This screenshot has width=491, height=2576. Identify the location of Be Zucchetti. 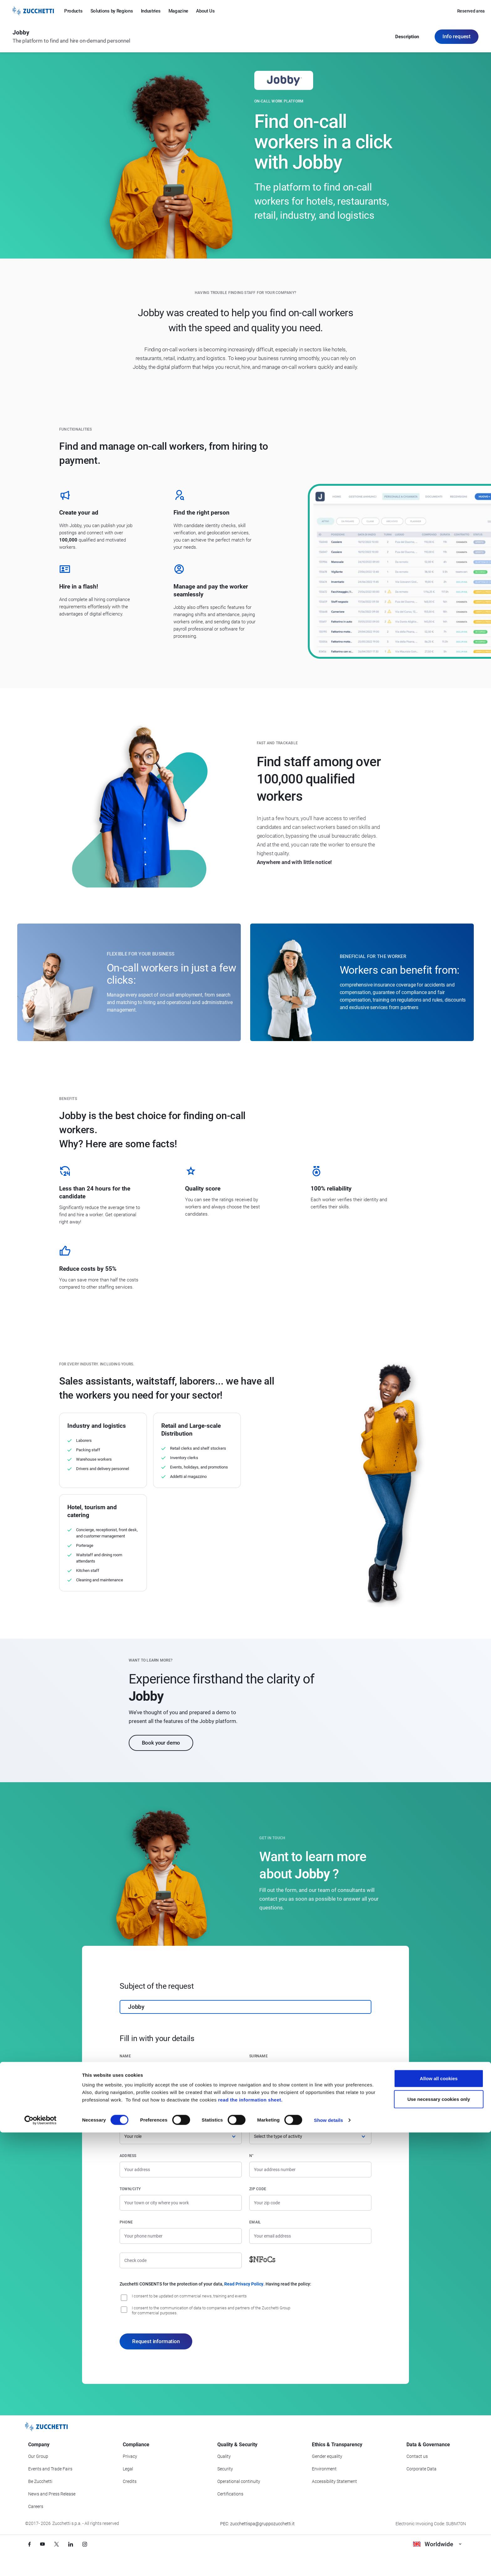
(40, 2481).